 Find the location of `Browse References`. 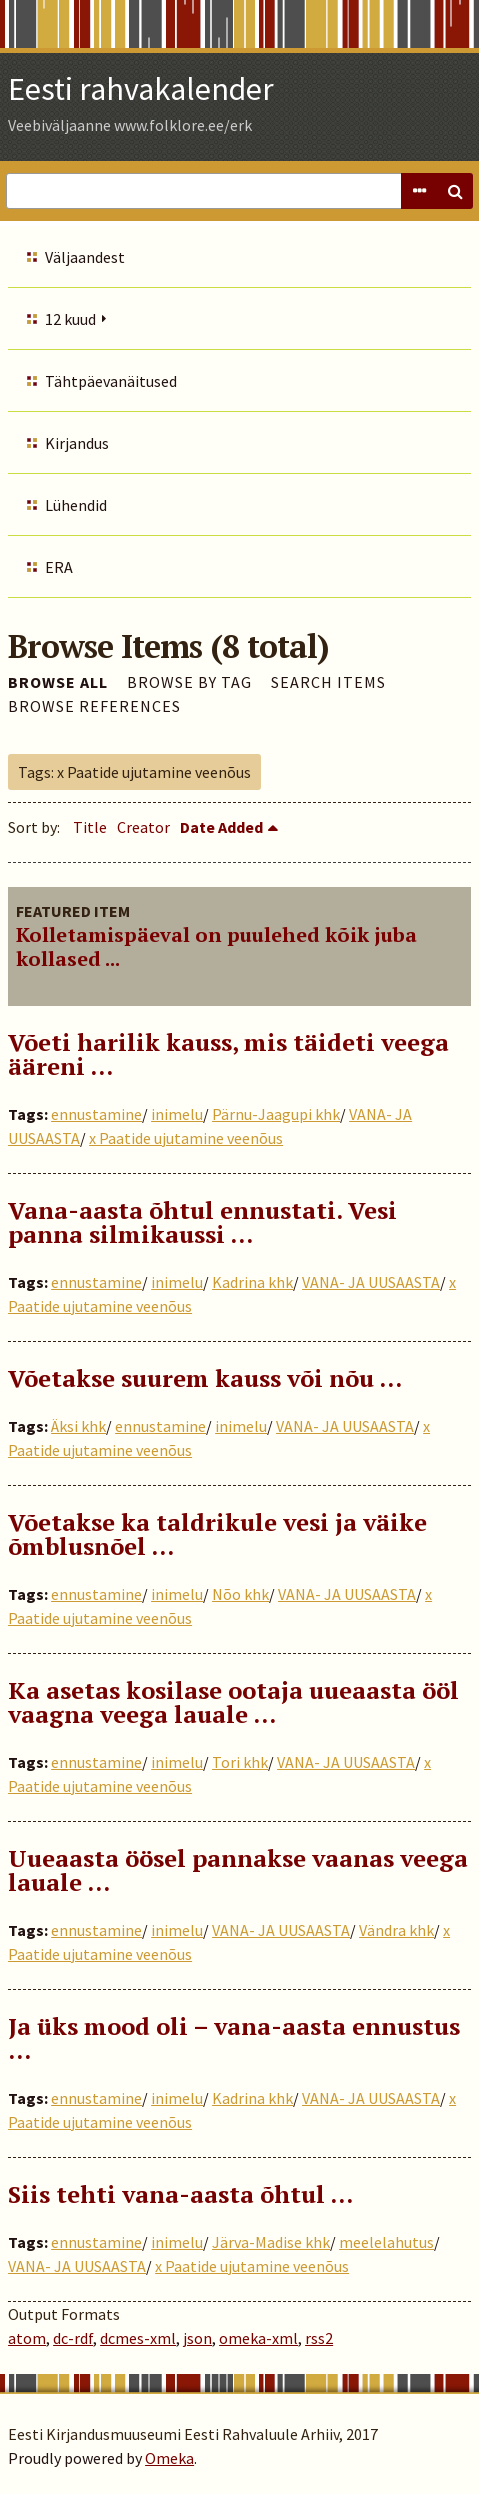

Browse References is located at coordinates (94, 706).